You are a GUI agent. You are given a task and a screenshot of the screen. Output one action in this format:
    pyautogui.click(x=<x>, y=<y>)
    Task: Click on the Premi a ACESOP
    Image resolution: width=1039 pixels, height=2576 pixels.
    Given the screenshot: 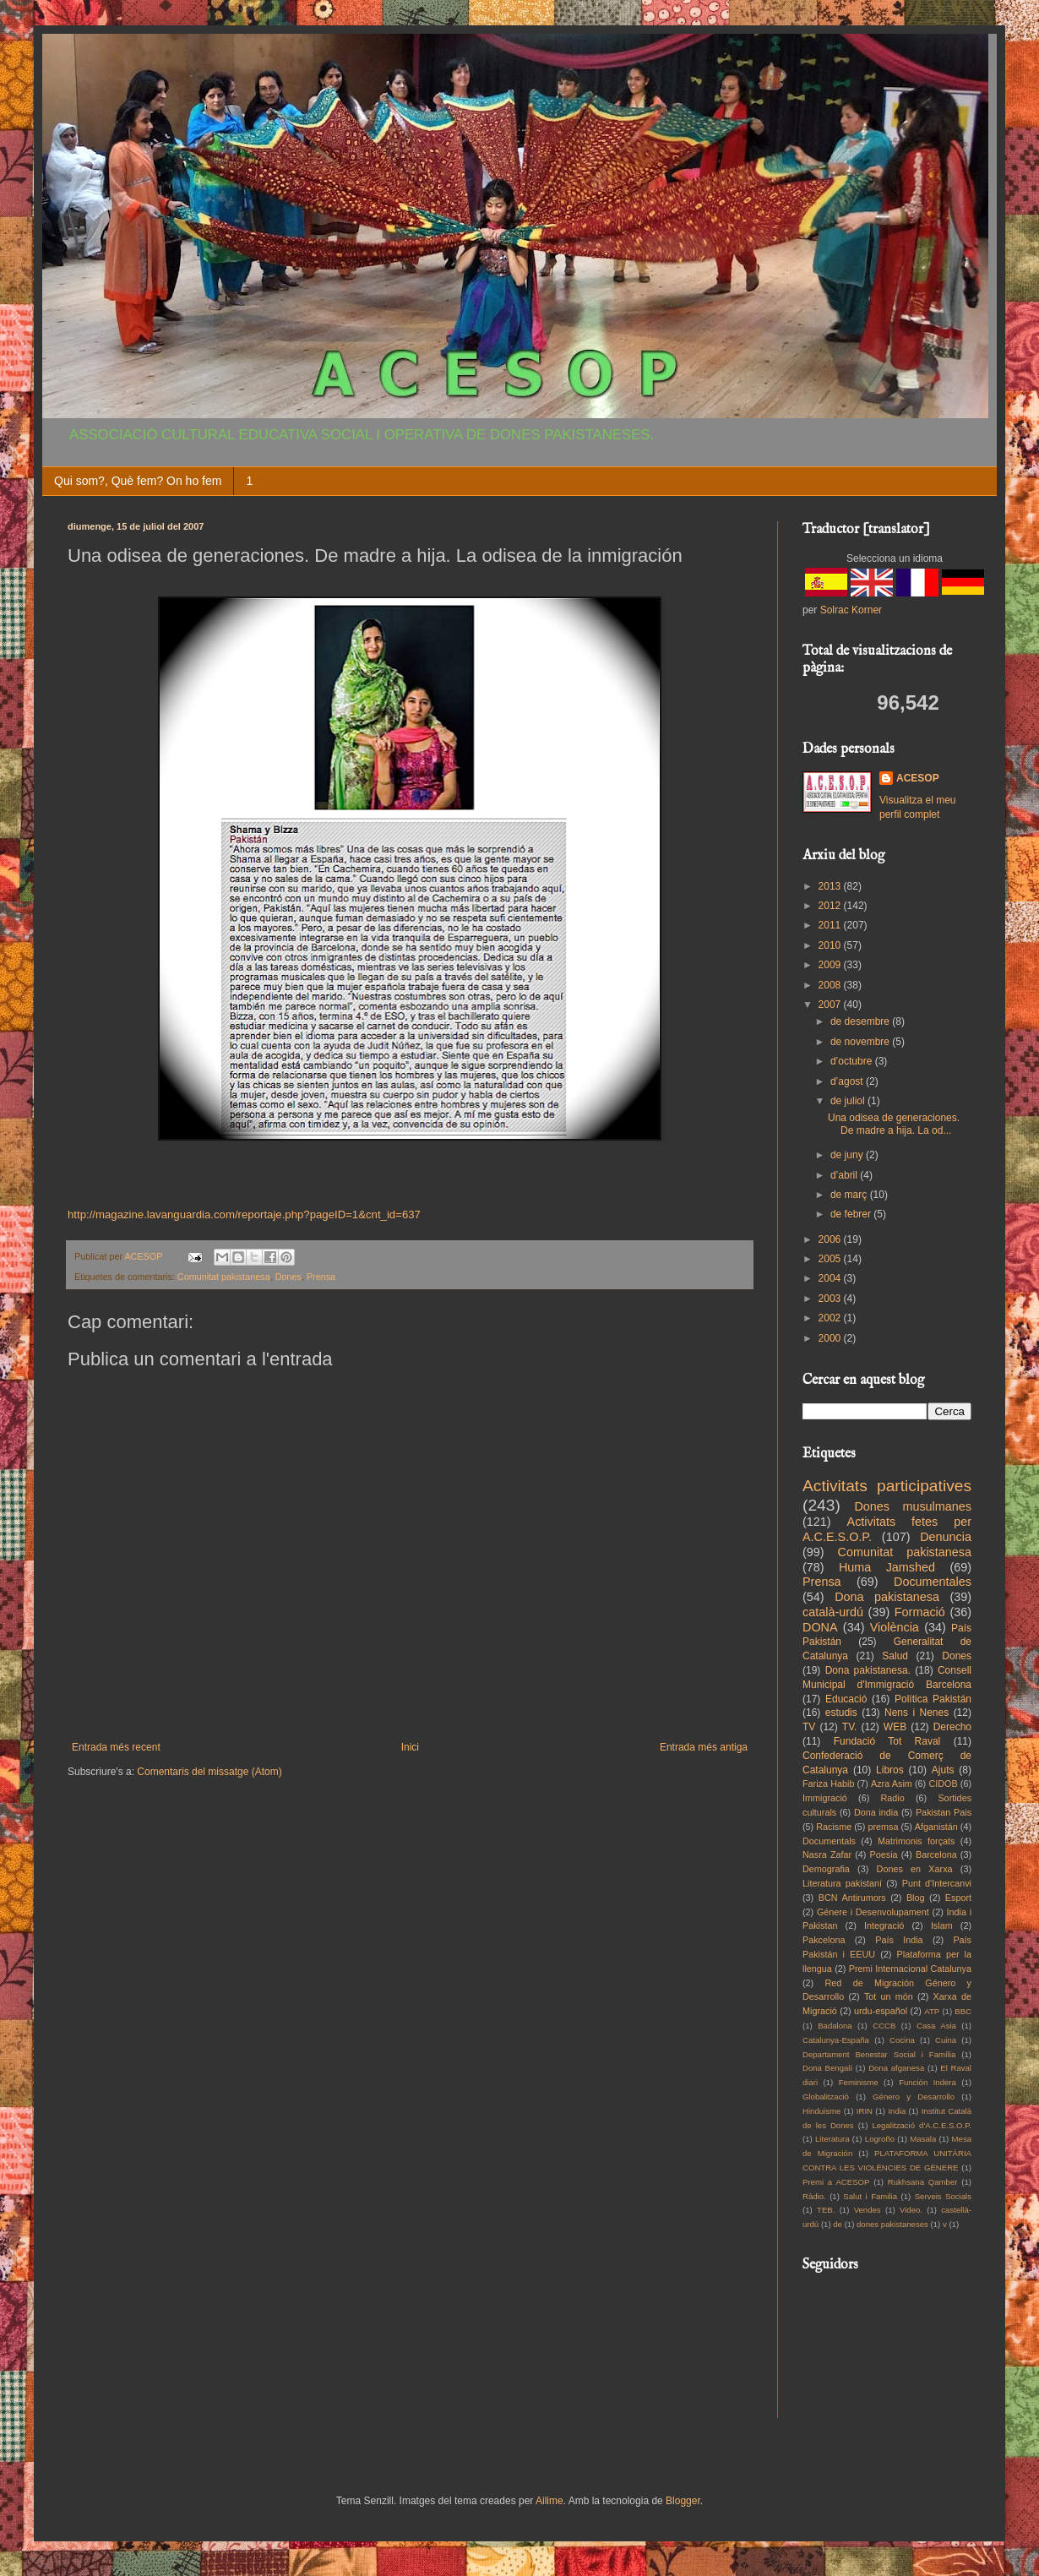 What is the action you would take?
    pyautogui.click(x=835, y=2182)
    